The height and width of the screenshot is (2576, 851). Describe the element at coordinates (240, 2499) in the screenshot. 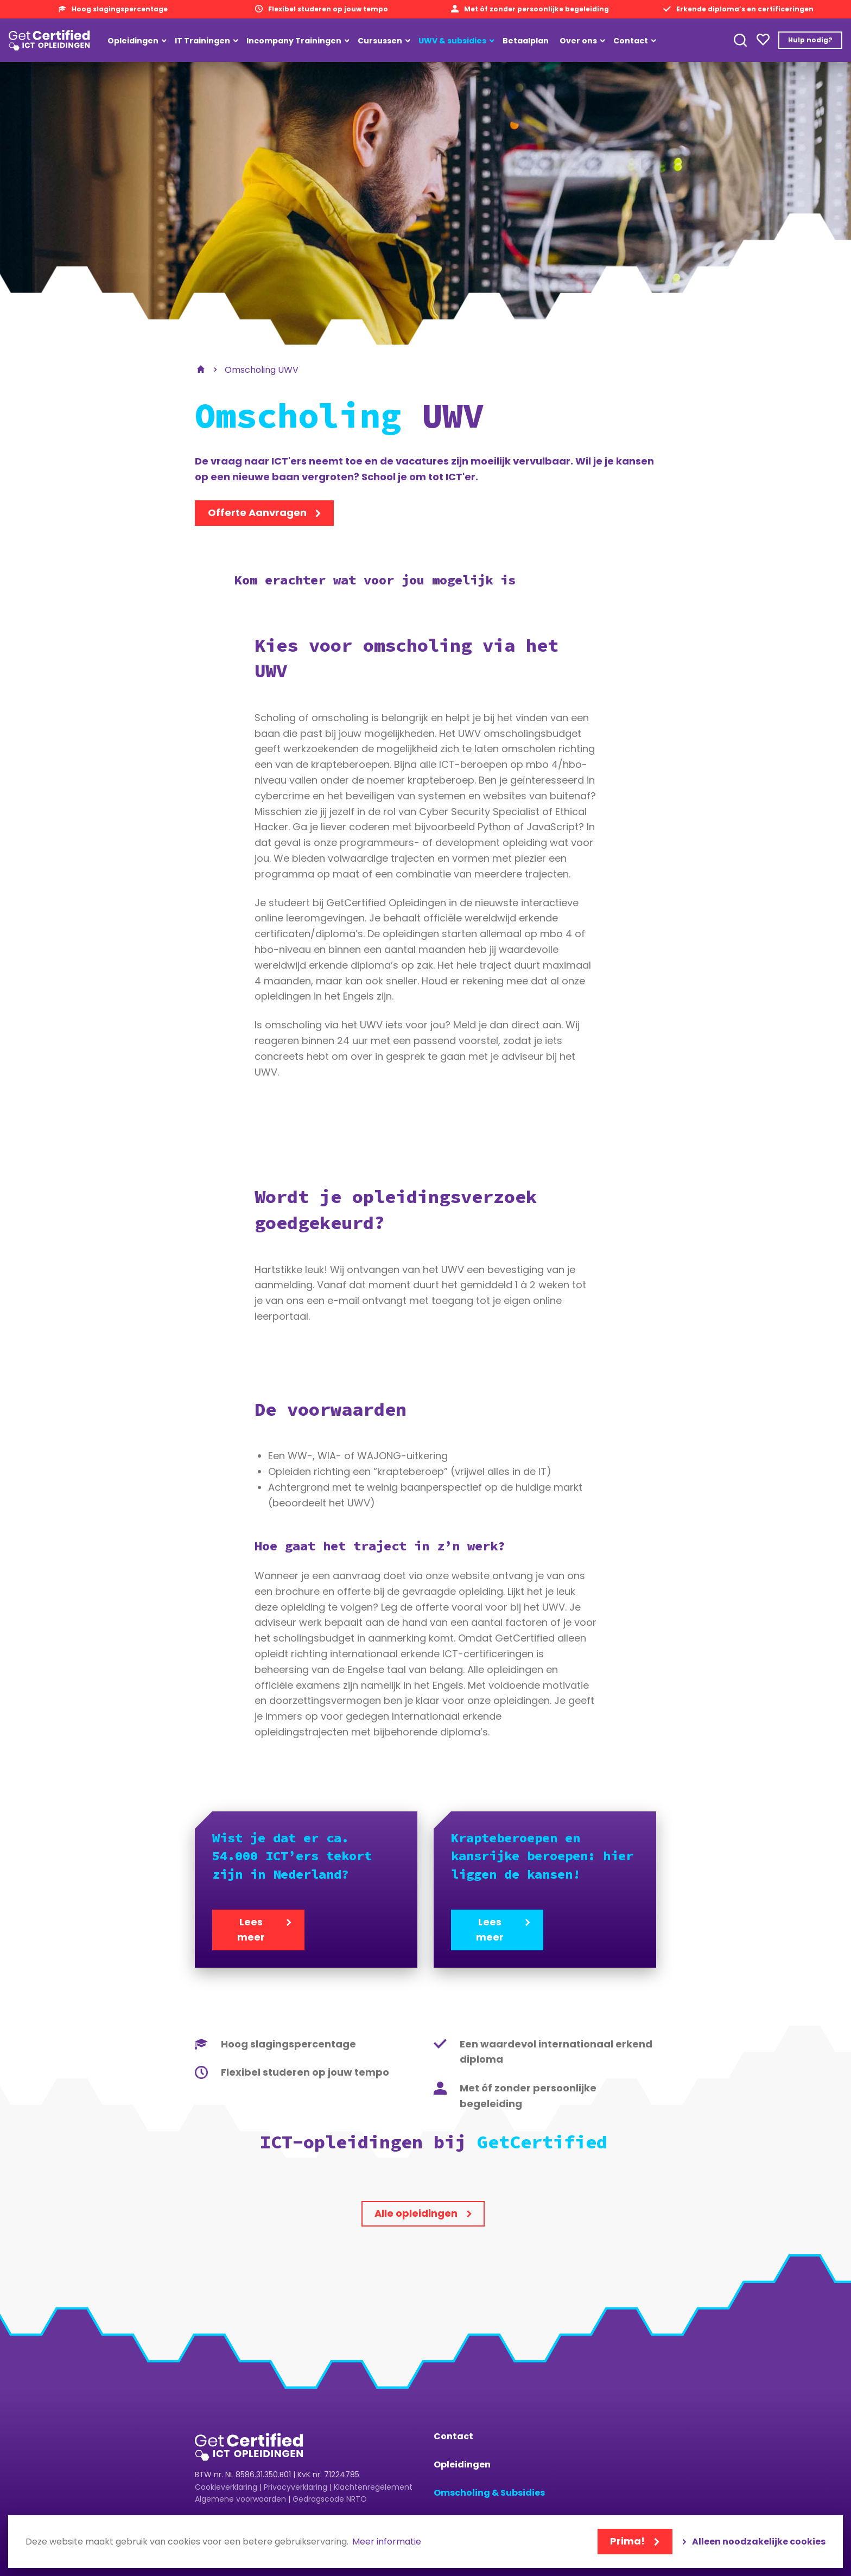

I see `Algemene voorwaarden` at that location.